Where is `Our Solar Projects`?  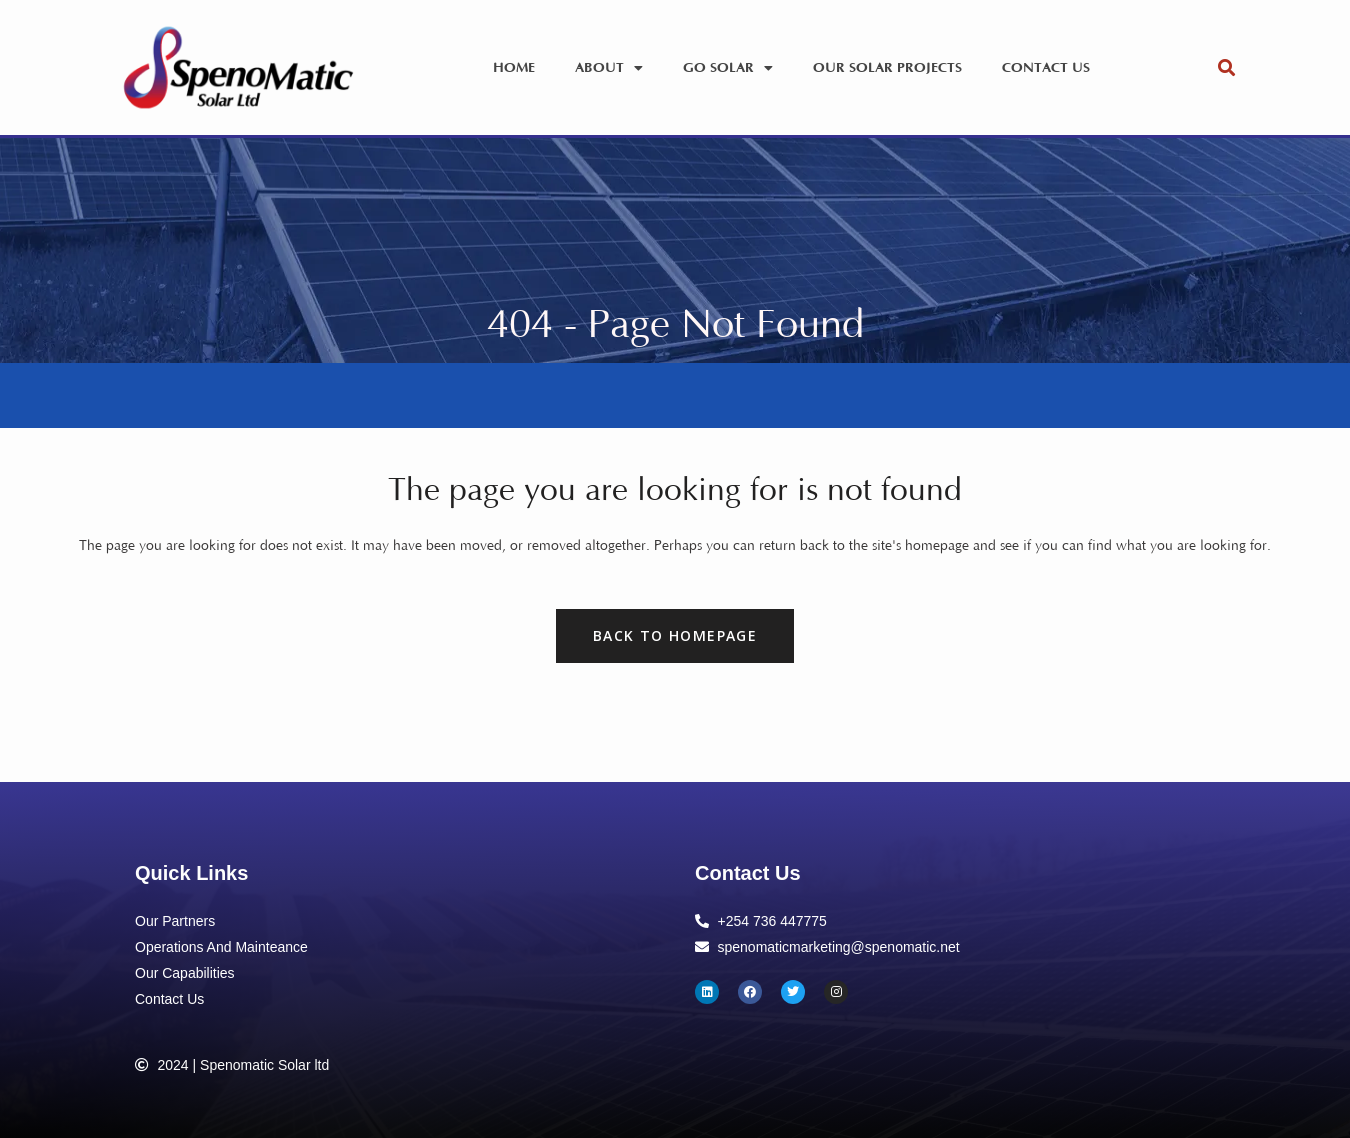
Our Solar Projects is located at coordinates (887, 68).